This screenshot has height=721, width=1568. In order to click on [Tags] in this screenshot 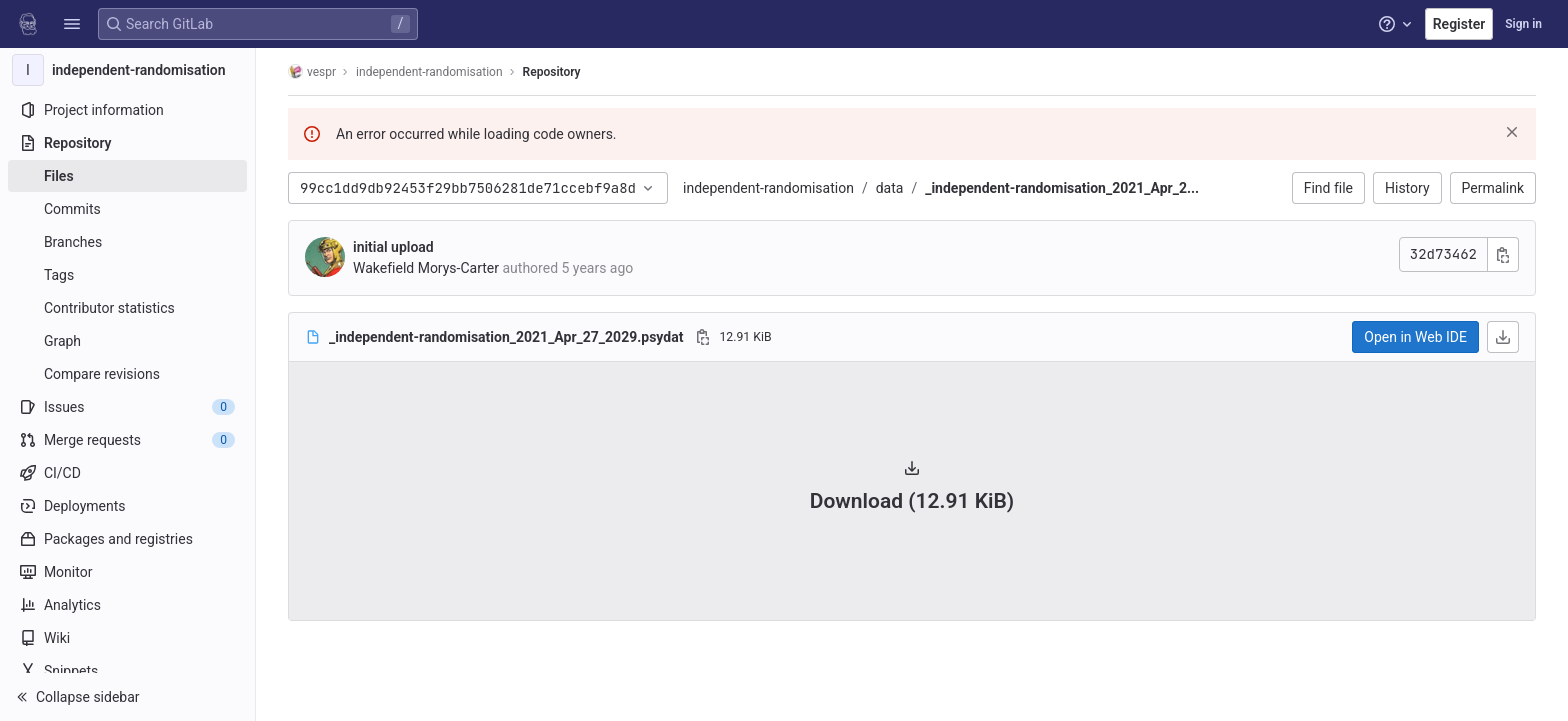, I will do `click(127, 275)`.